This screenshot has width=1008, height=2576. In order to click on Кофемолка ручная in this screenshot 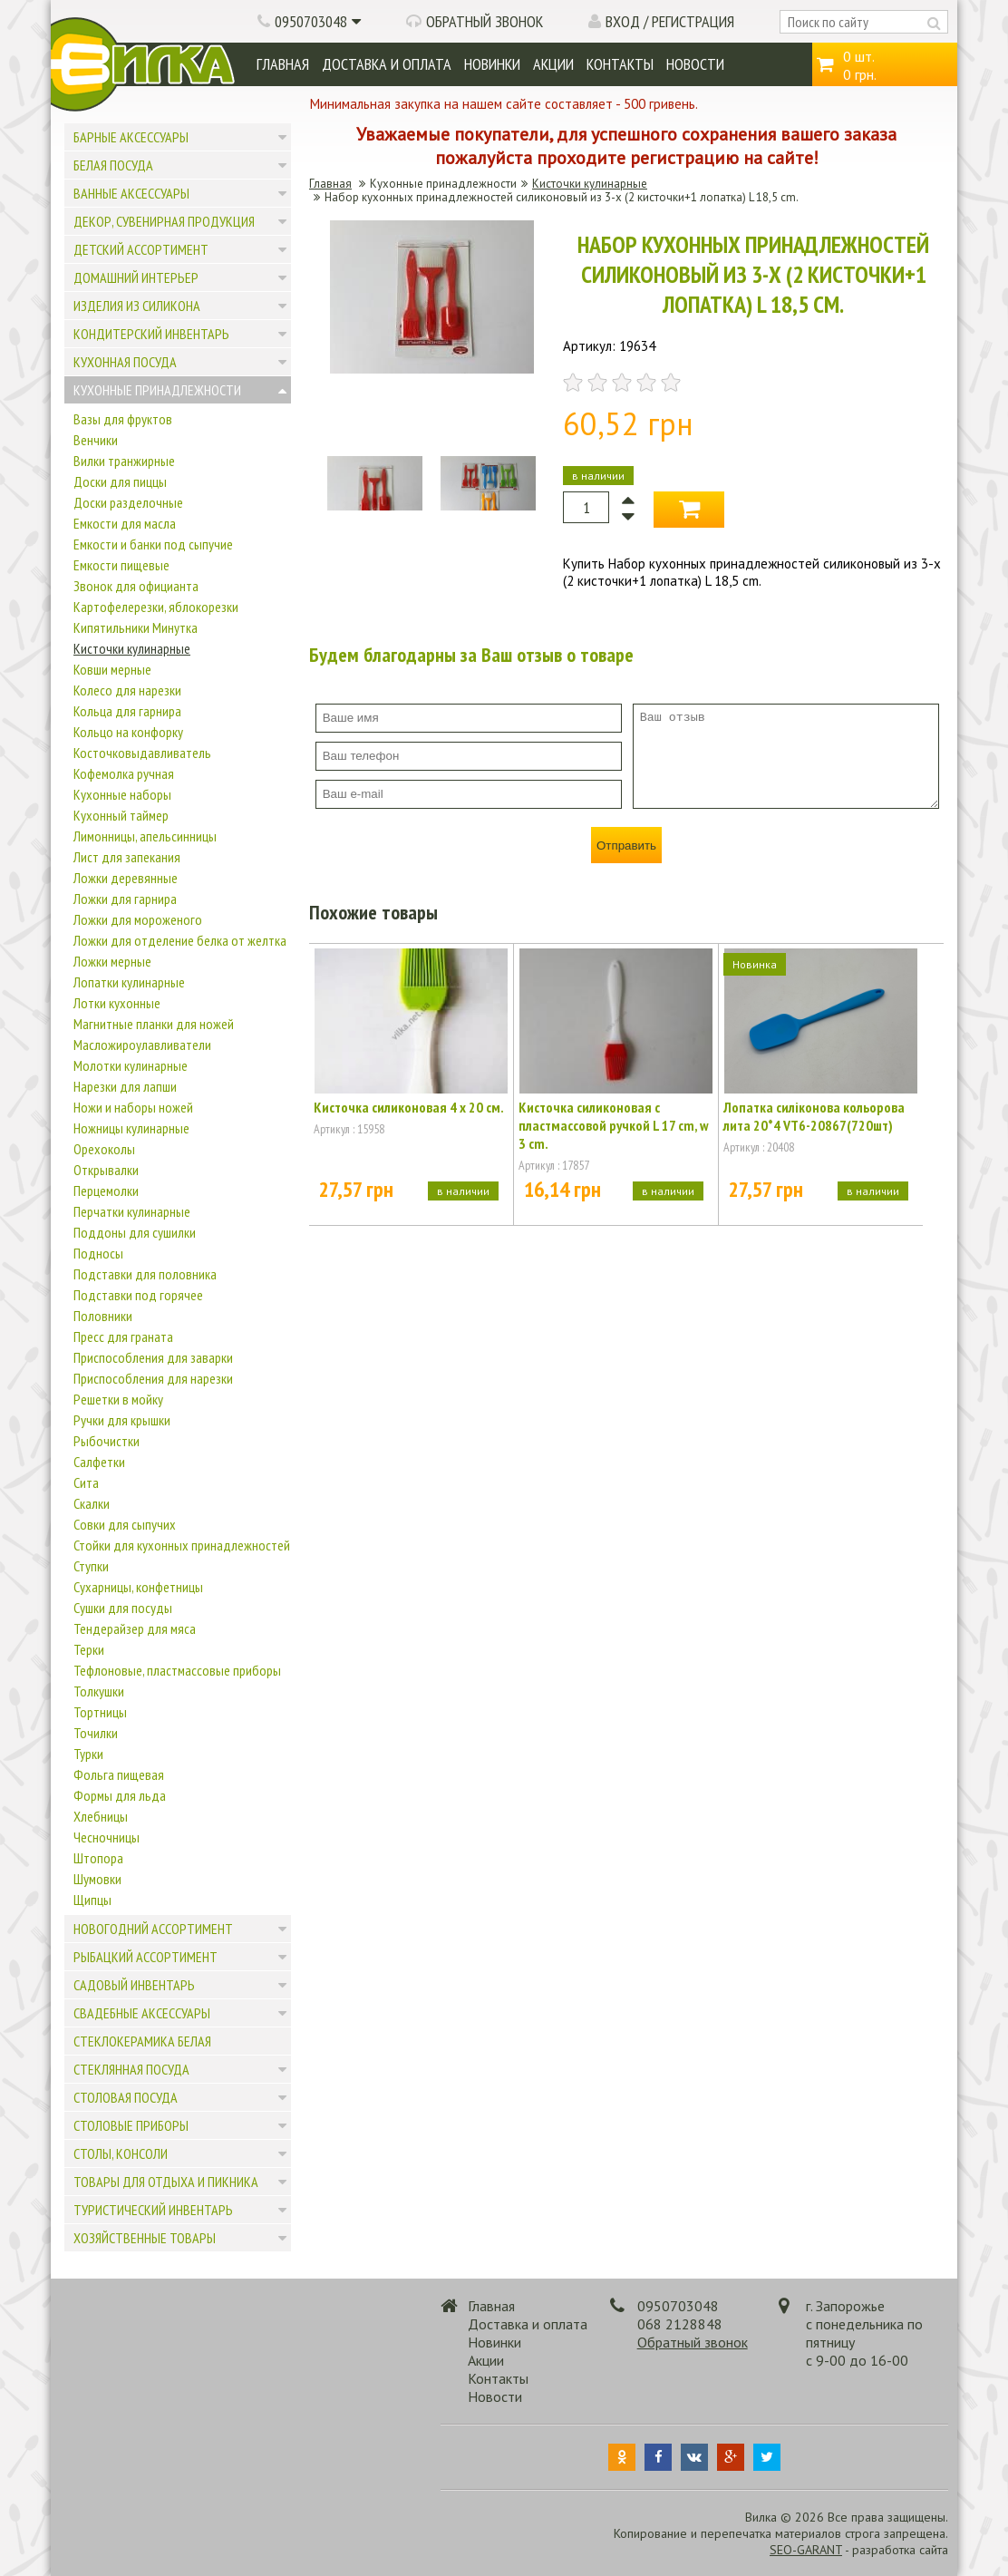, I will do `click(123, 773)`.